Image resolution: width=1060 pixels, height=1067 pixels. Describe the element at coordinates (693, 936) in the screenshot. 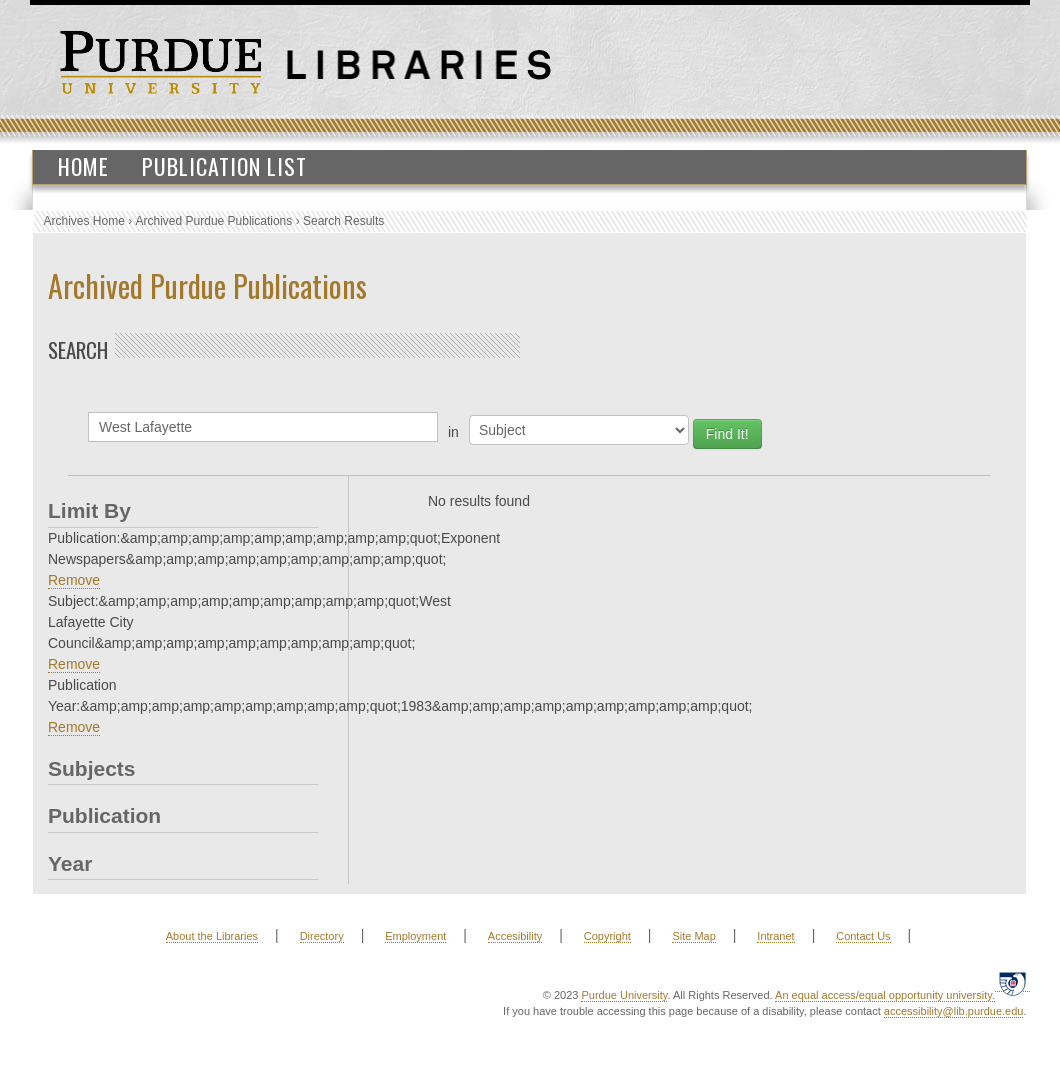

I see `Site Map` at that location.